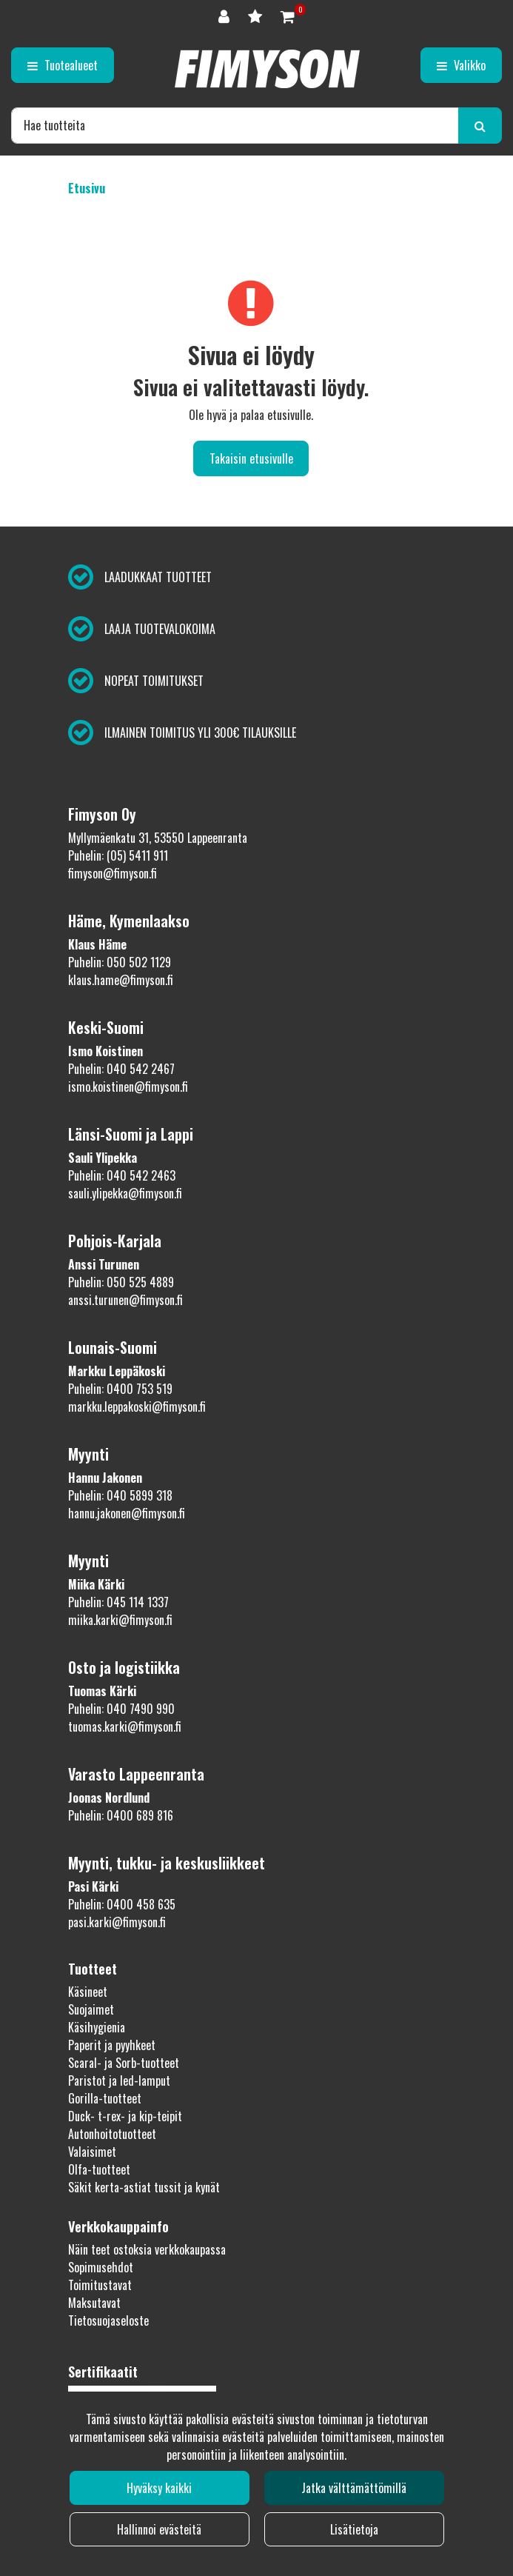 This screenshot has height=2576, width=513. Describe the element at coordinates (120, 1620) in the screenshot. I see `miika.karki@fimyson.fi` at that location.